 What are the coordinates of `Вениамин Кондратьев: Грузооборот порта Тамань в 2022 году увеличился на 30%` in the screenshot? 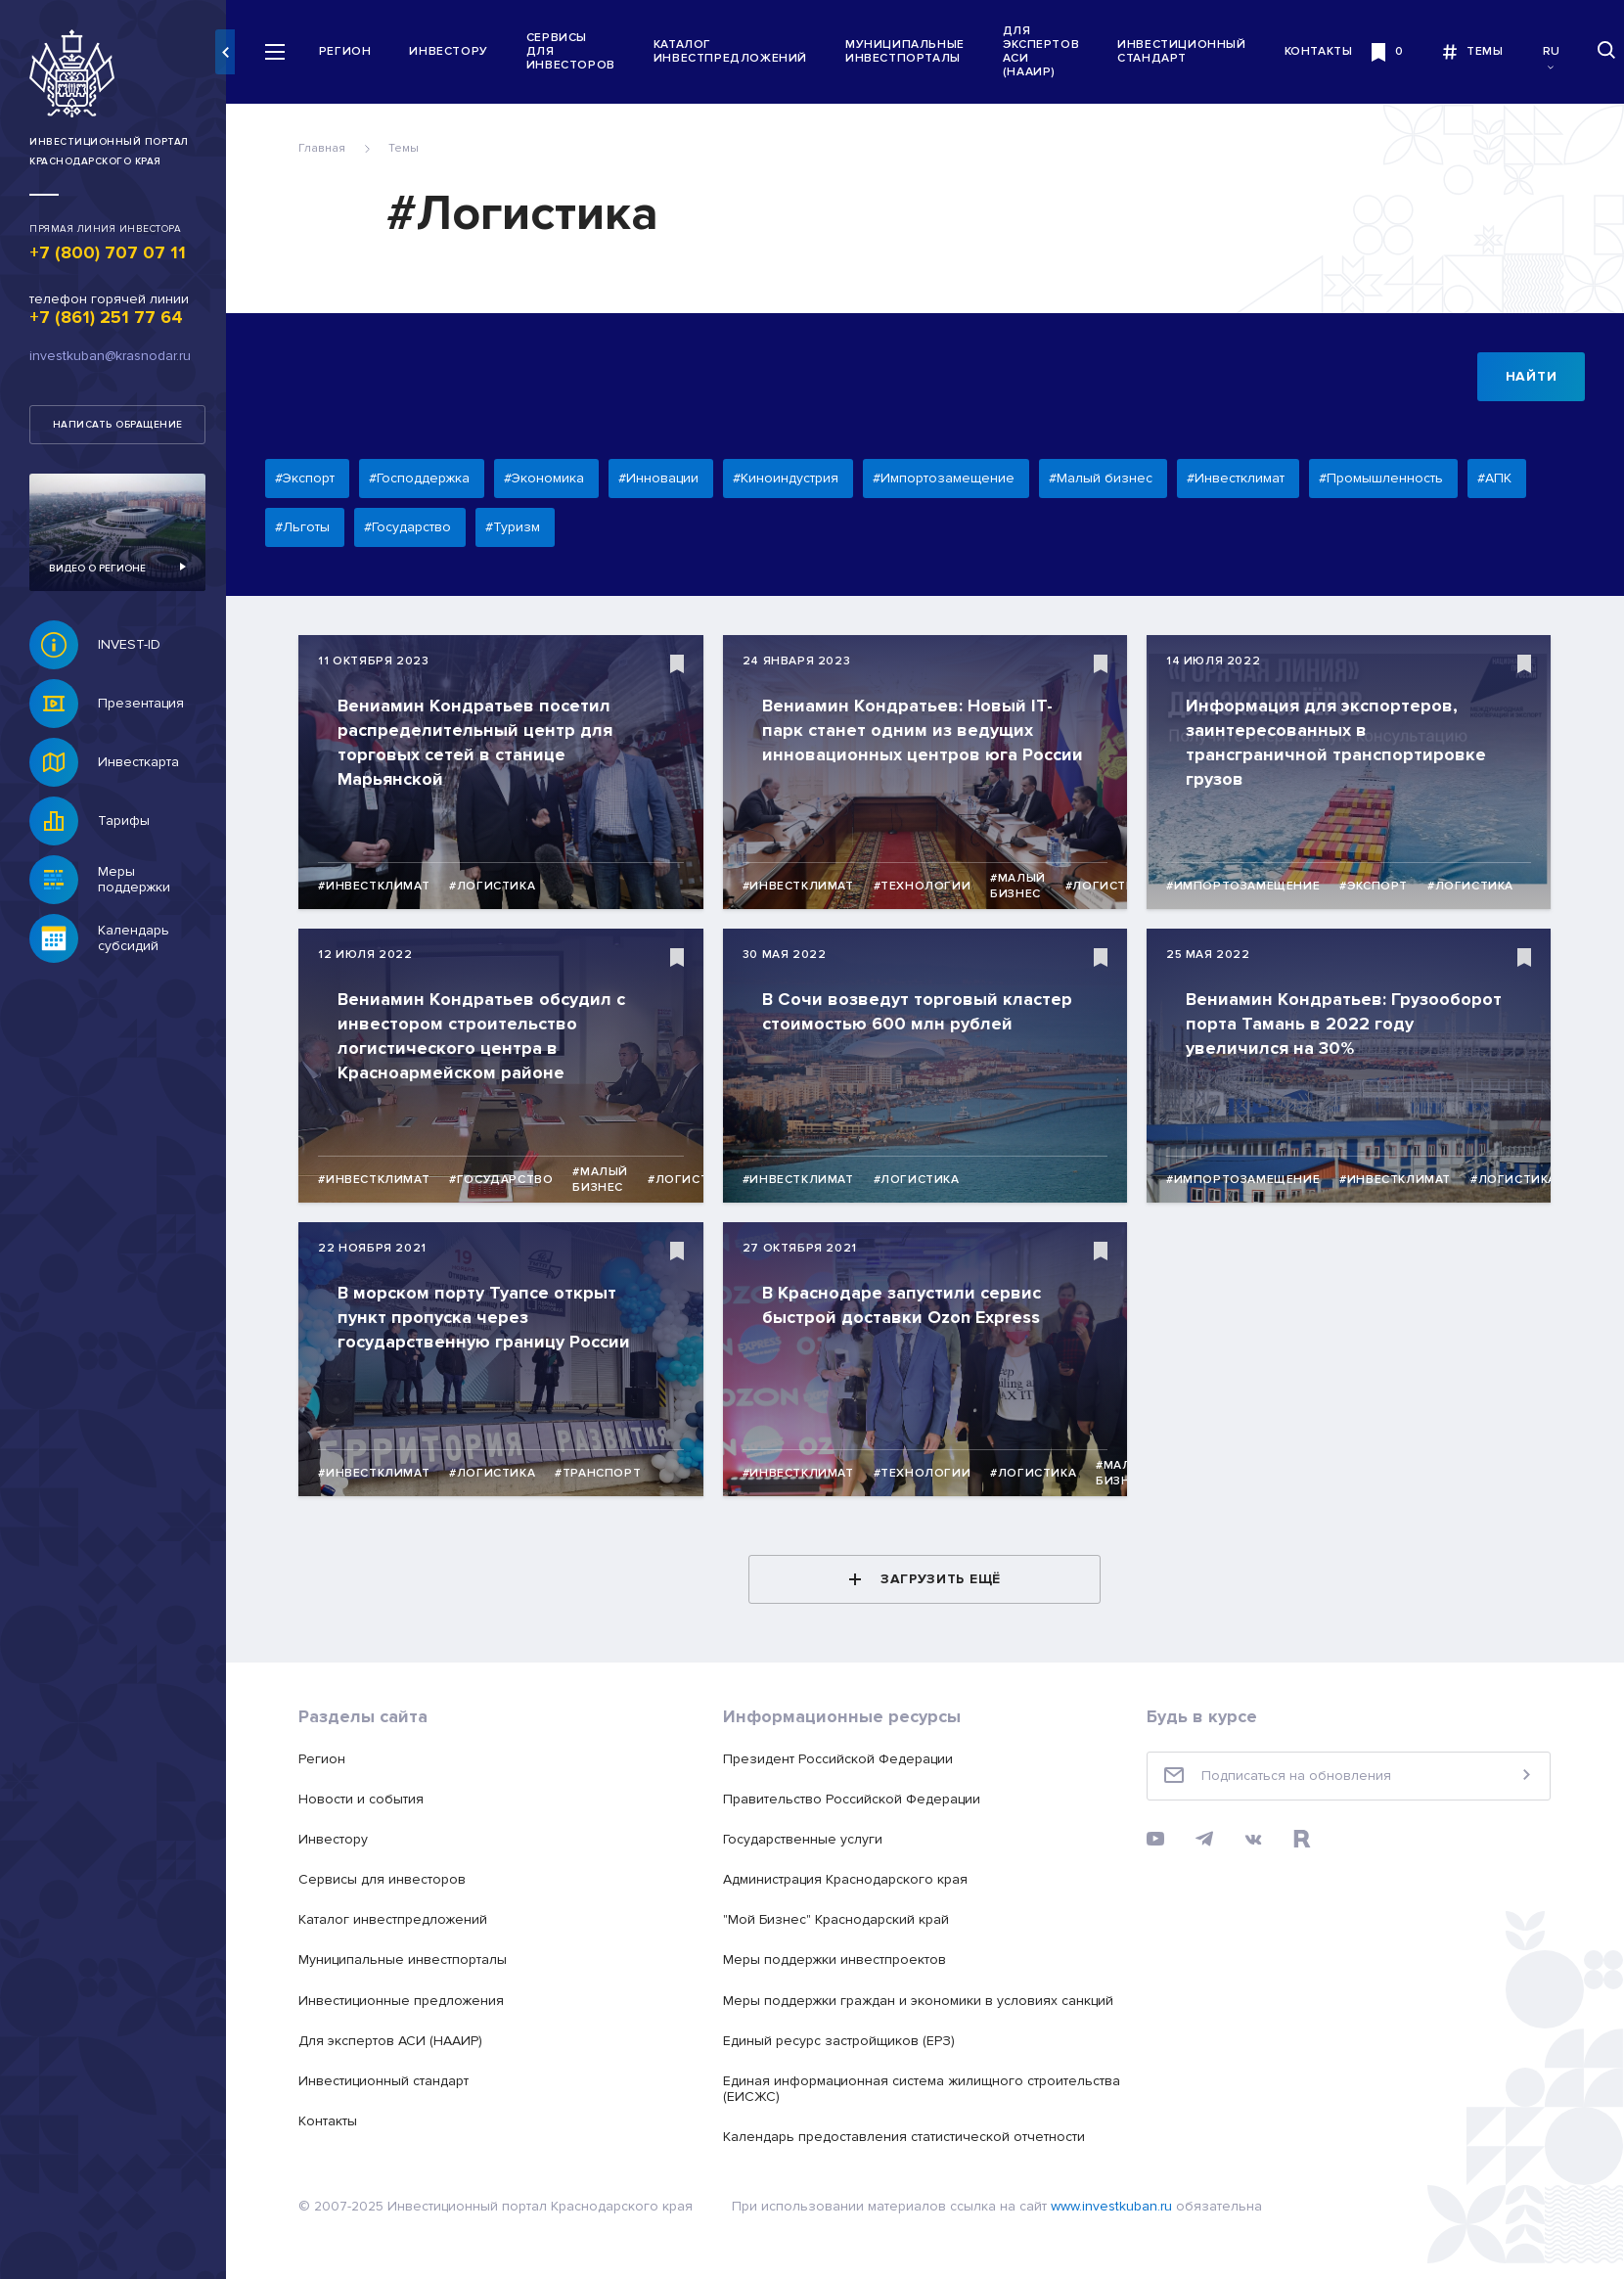 It's located at (1349, 1023).